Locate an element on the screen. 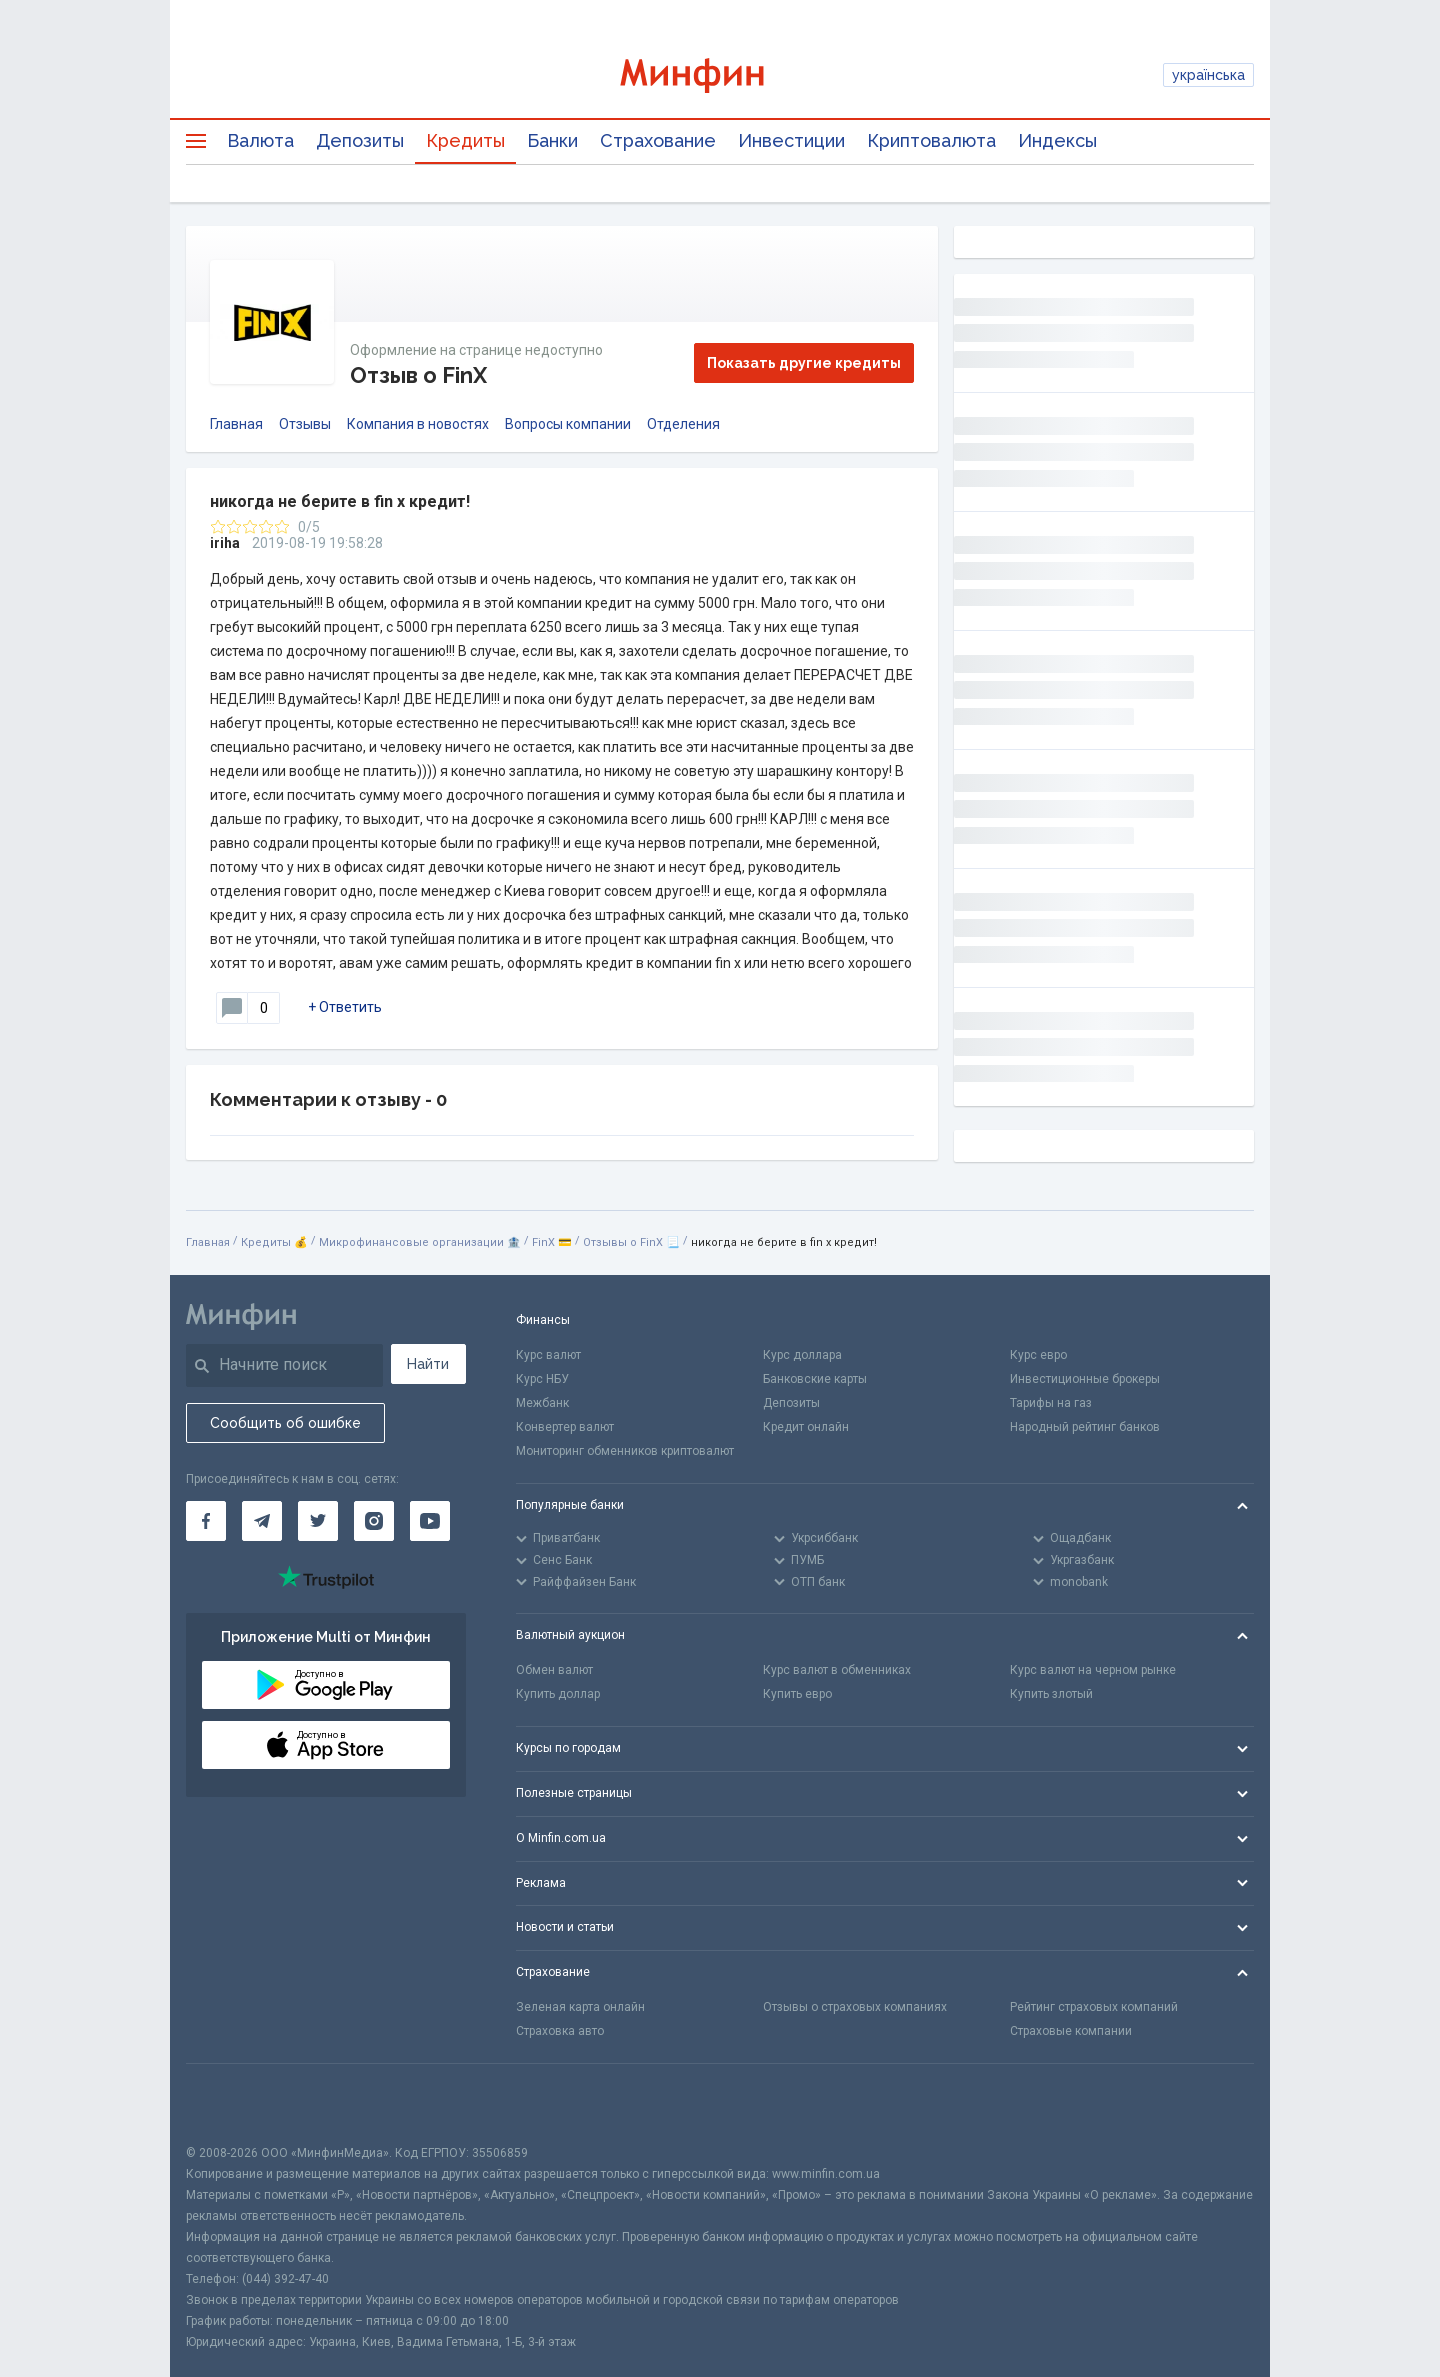 This screenshot has width=1440, height=2377. Конвертер валют is located at coordinates (565, 1427).